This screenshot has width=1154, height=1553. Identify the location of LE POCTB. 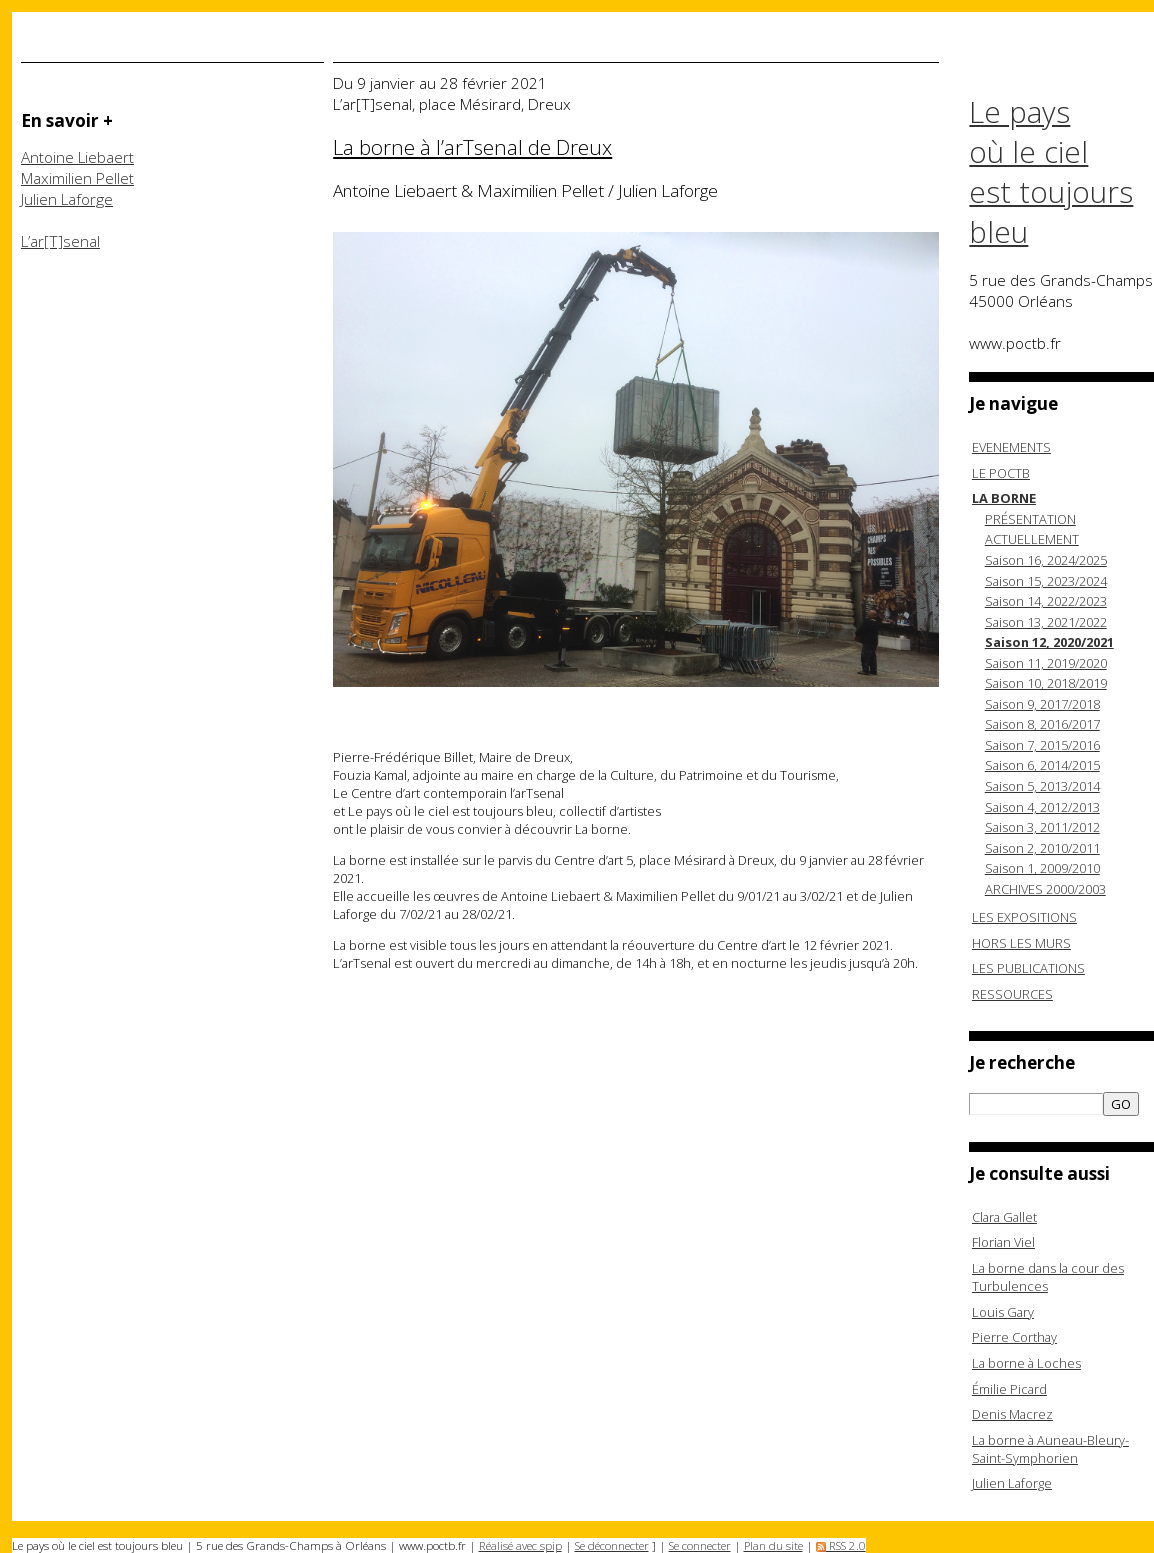
(1001, 473).